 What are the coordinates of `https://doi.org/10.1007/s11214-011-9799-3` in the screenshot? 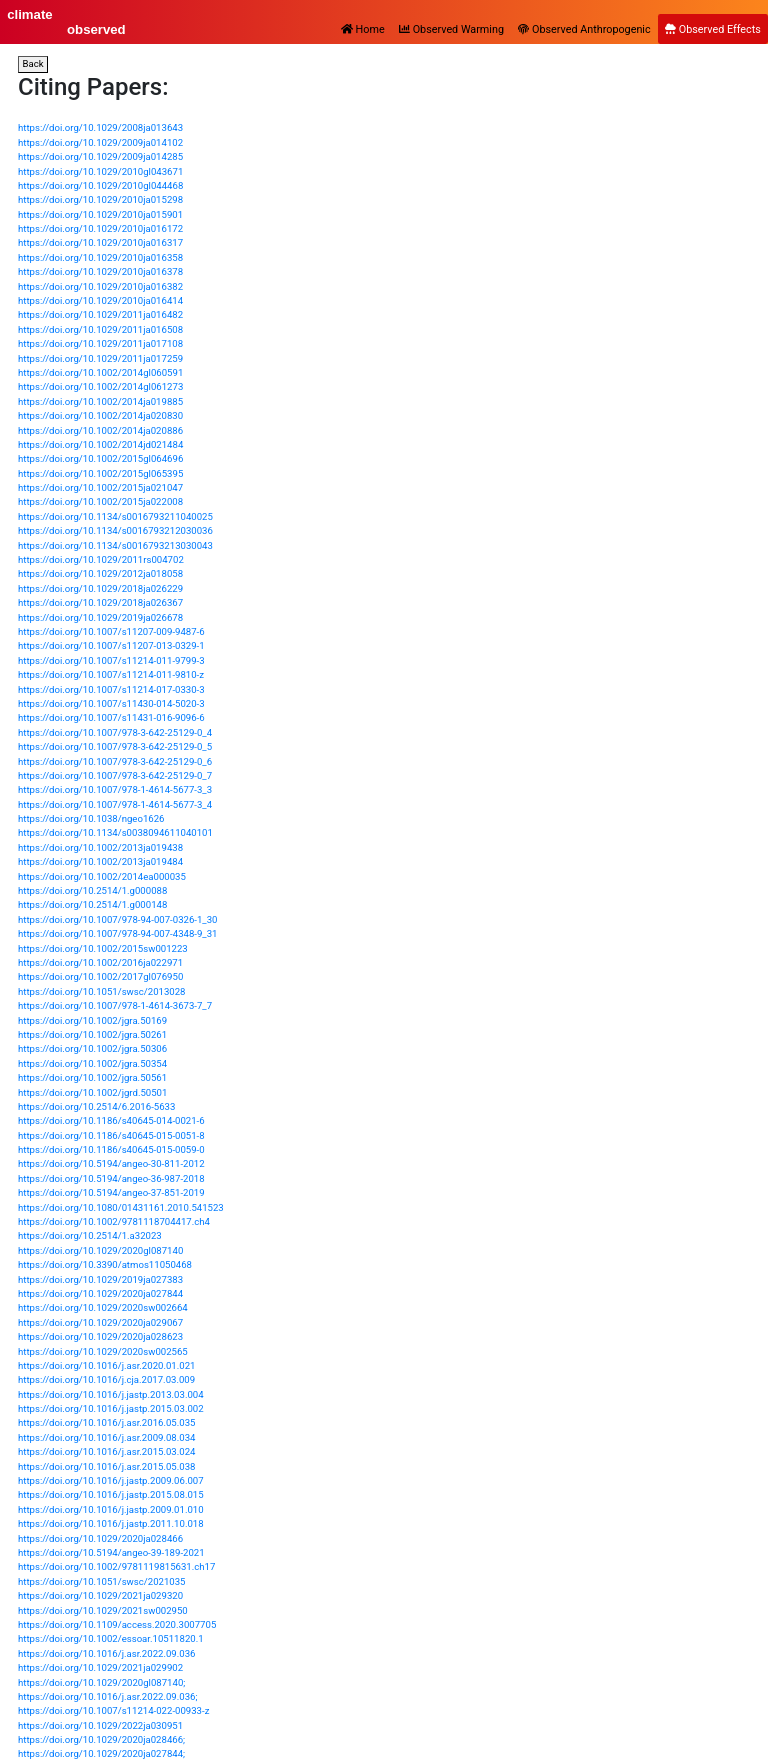 It's located at (111, 660).